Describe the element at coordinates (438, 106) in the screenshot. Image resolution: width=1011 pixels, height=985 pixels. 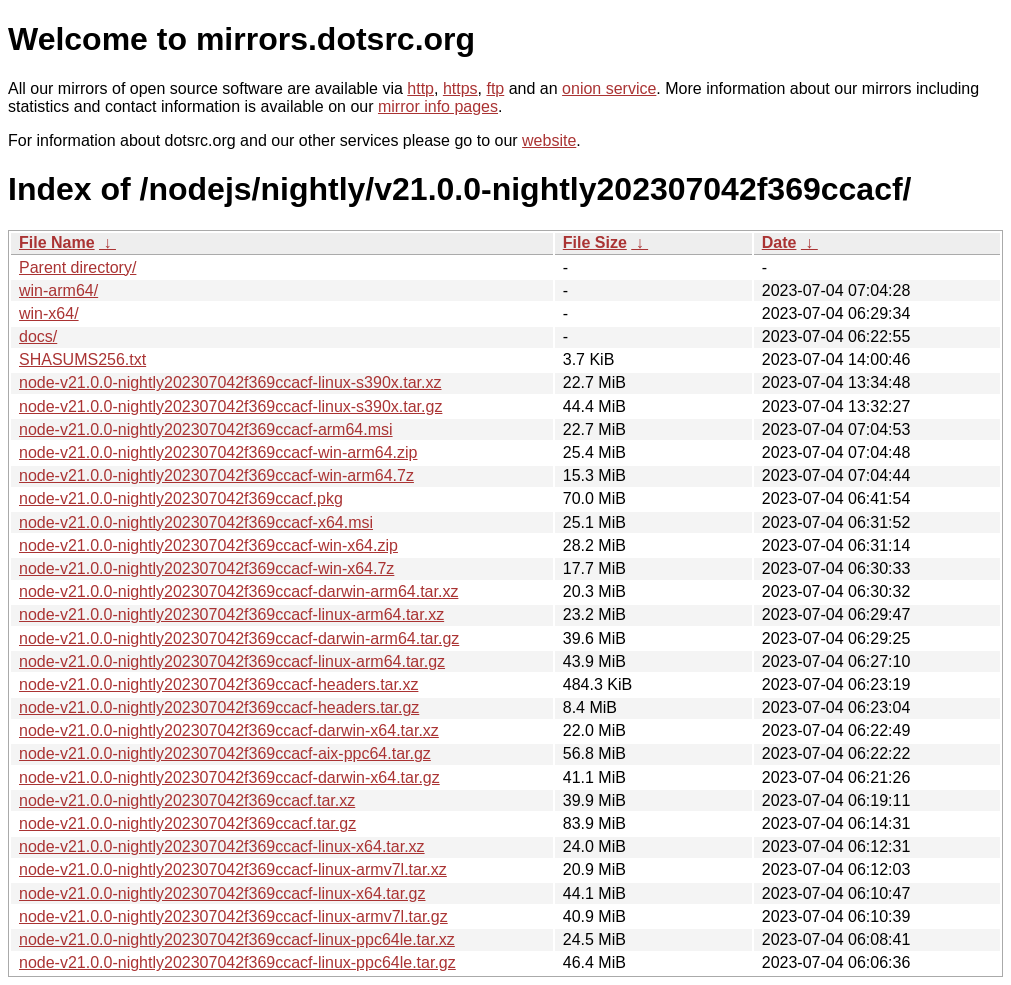
I see `mirror info pages` at that location.